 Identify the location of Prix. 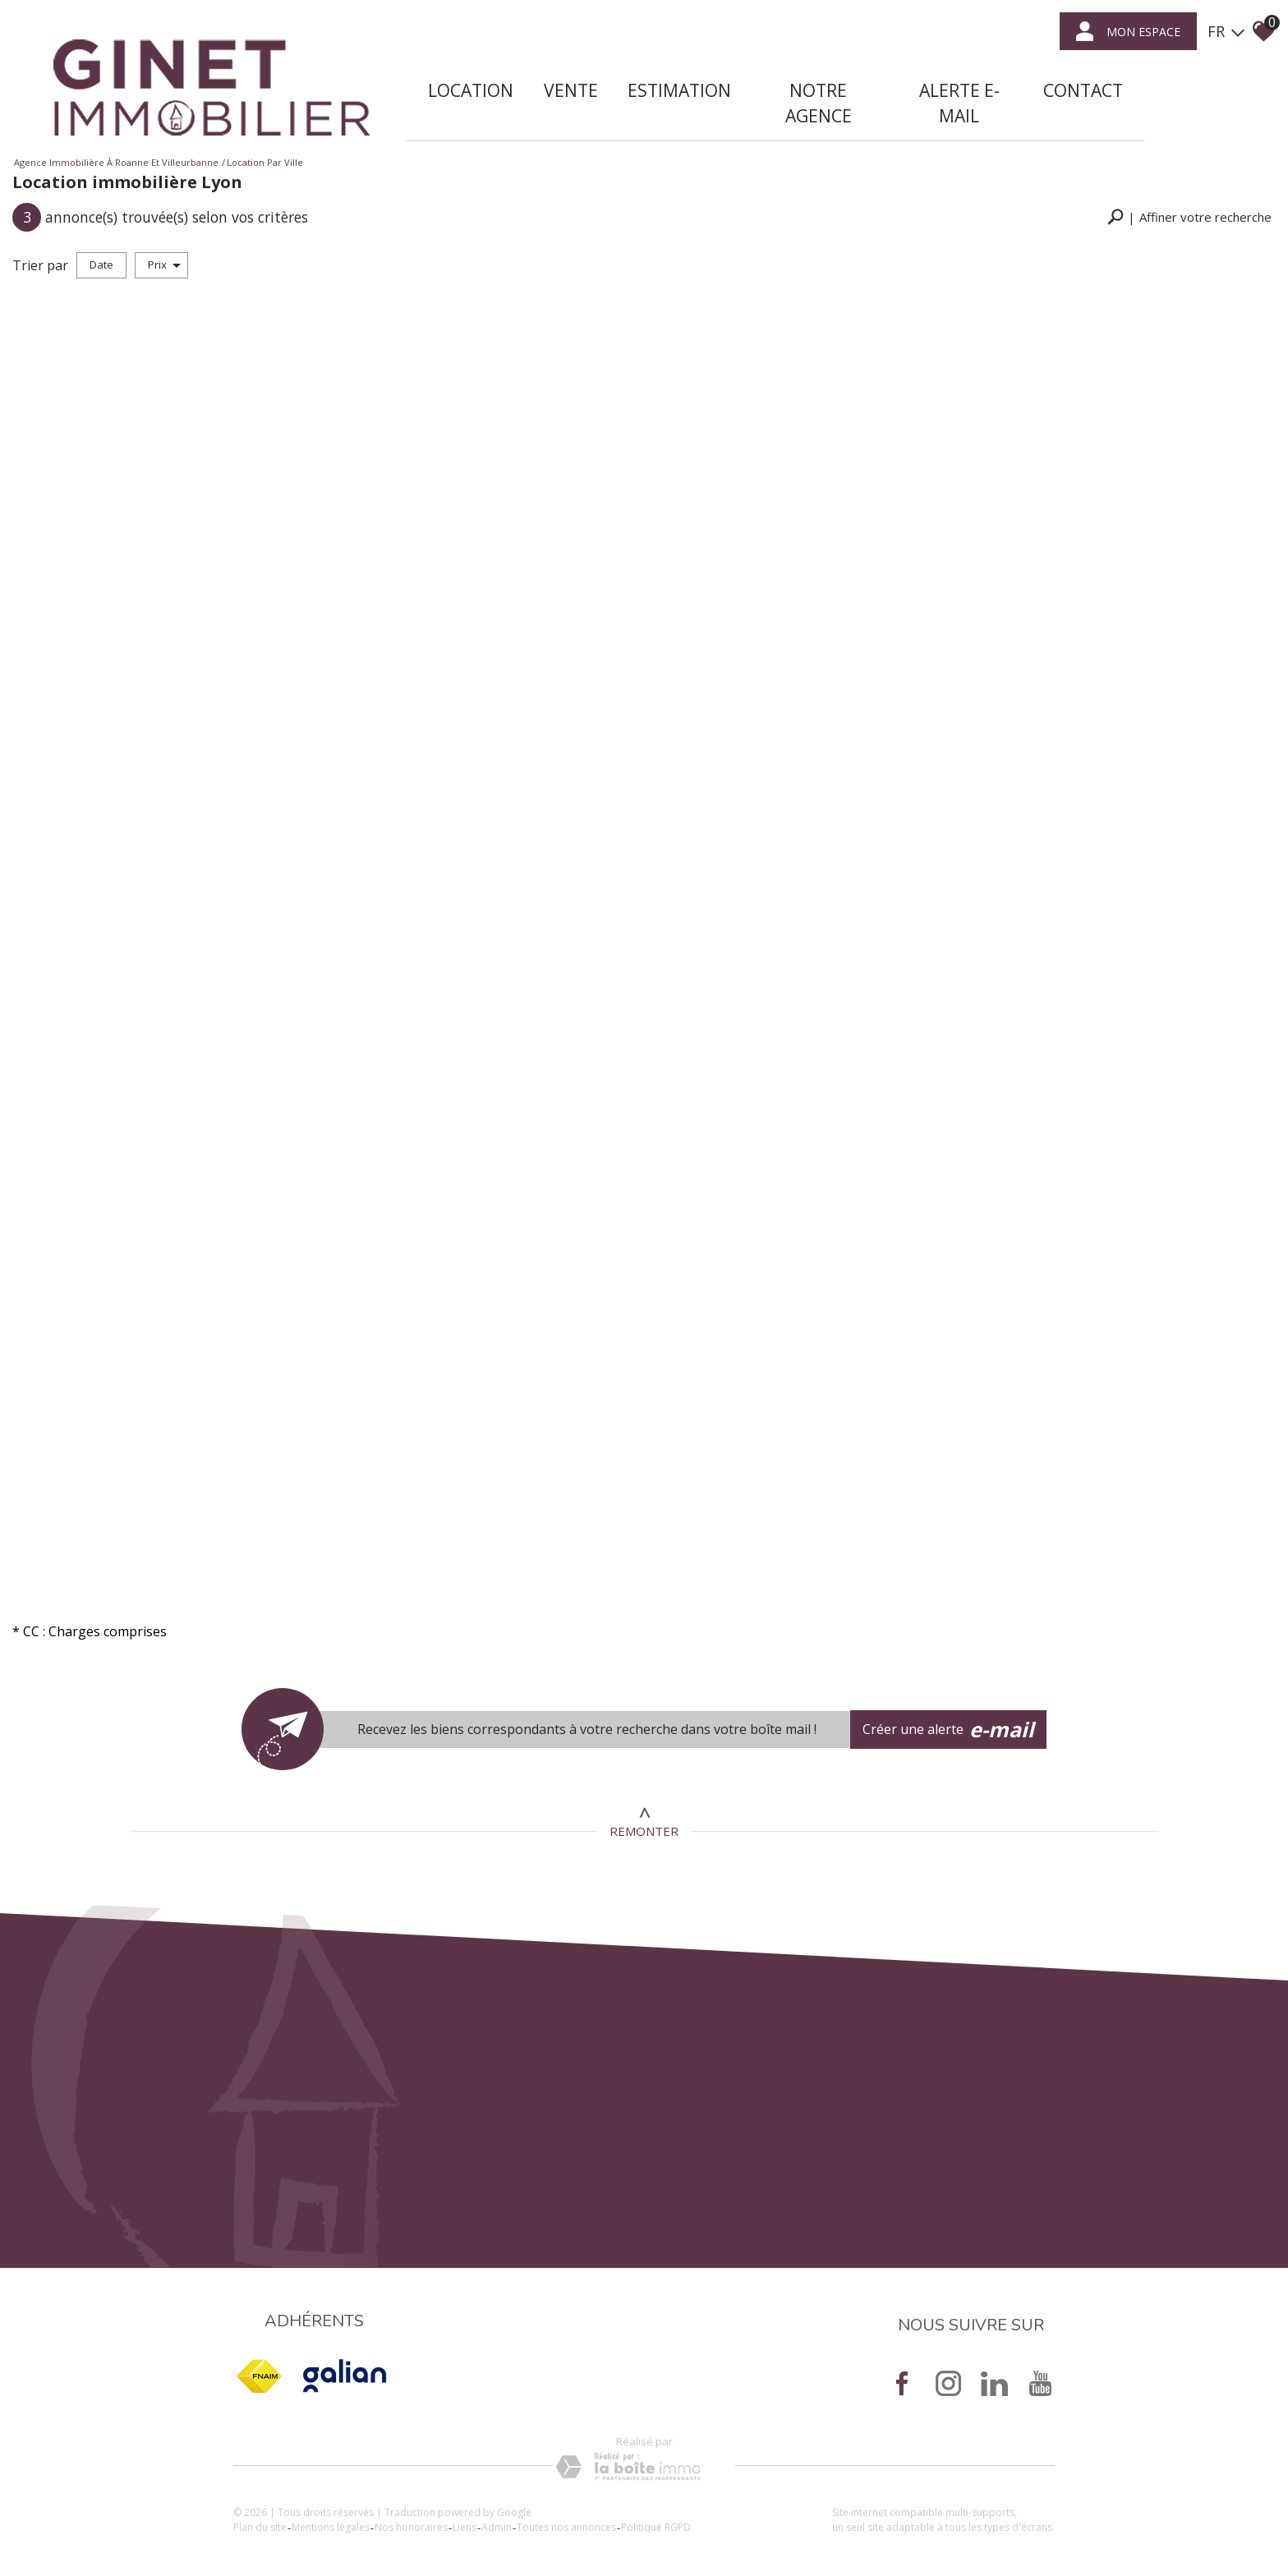
(164, 264).